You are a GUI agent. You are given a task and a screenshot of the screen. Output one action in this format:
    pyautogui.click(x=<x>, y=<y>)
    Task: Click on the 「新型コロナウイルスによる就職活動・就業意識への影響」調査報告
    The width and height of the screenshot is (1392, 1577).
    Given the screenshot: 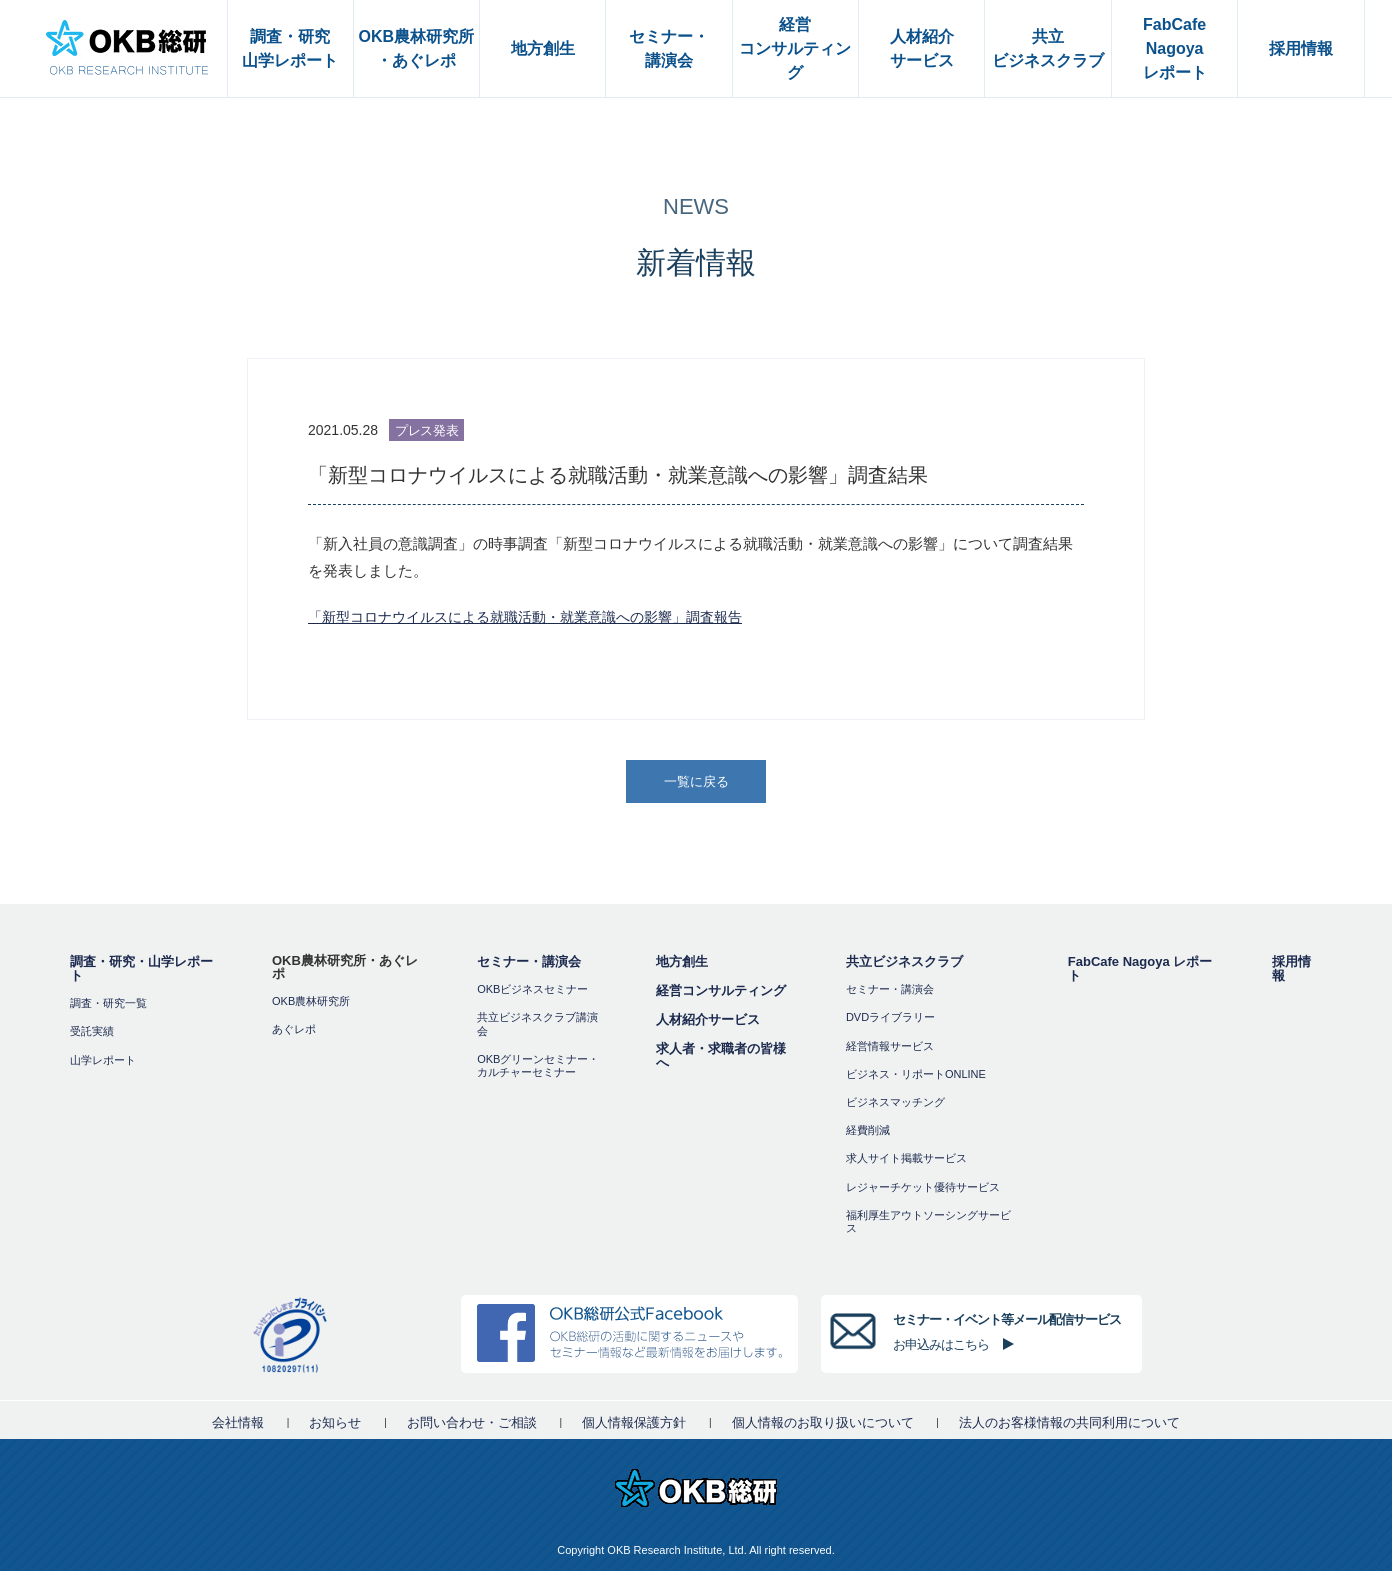 What is the action you would take?
    pyautogui.click(x=540, y=616)
    